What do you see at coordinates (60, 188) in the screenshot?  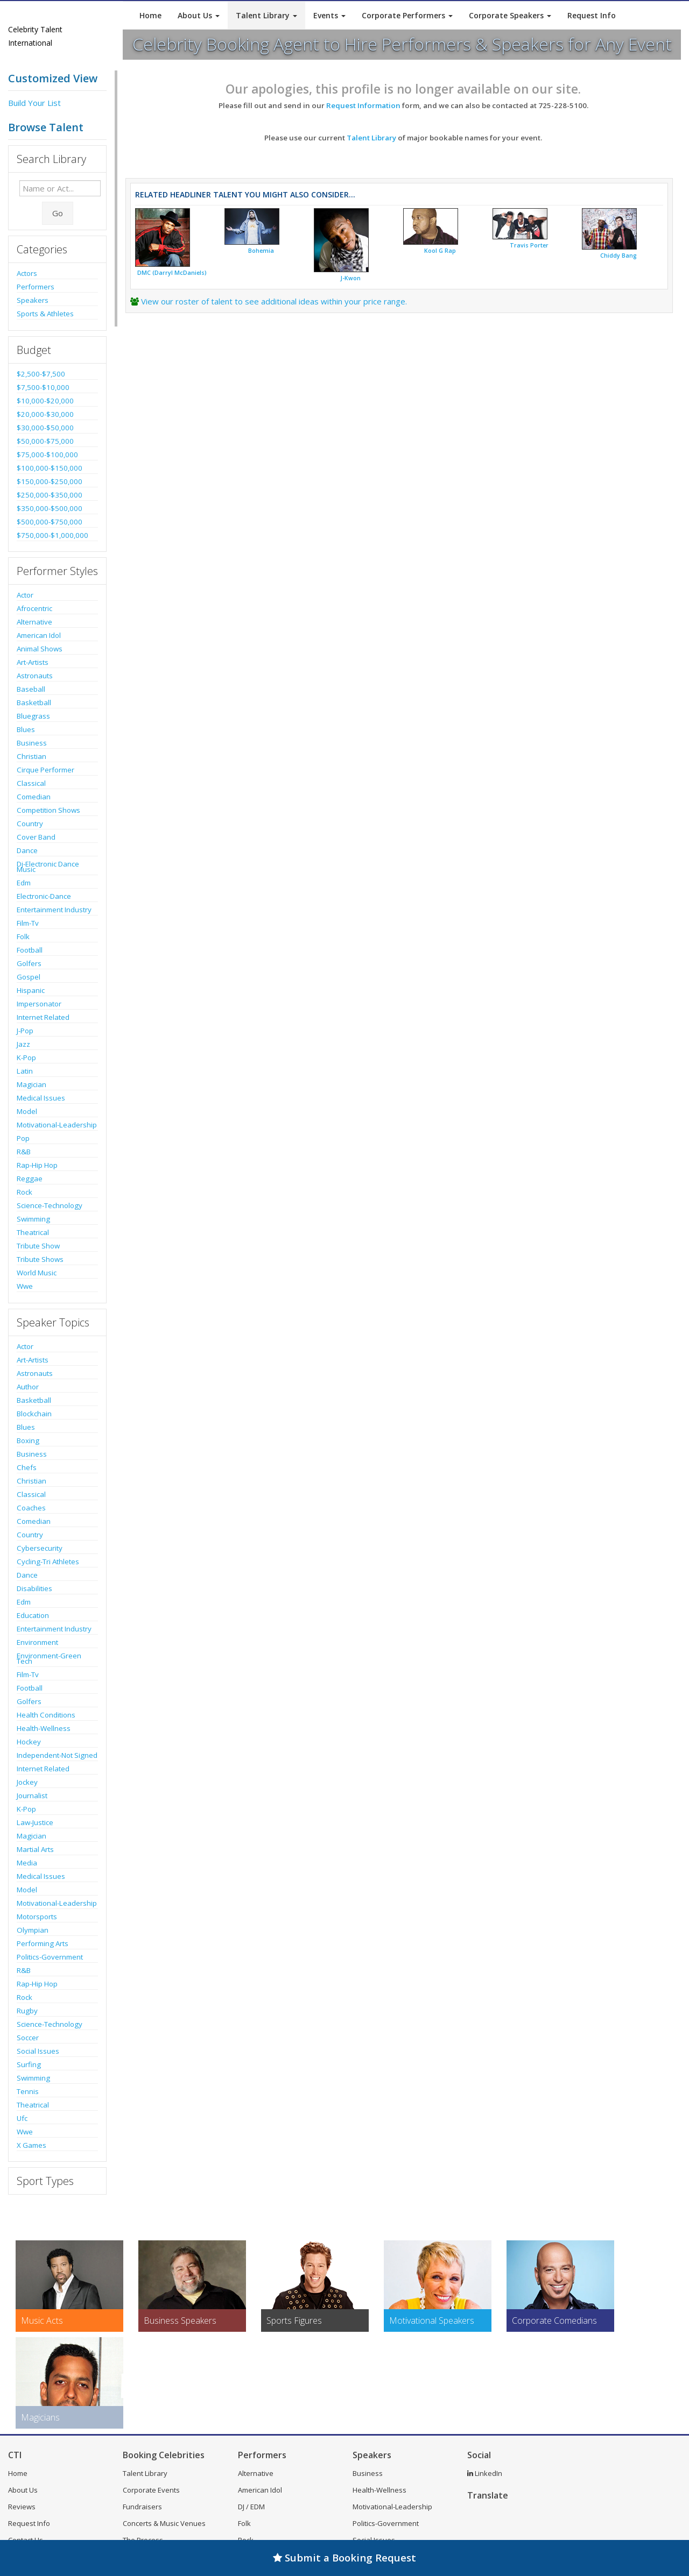 I see `[Enter celebrity name or act to search for]` at bounding box center [60, 188].